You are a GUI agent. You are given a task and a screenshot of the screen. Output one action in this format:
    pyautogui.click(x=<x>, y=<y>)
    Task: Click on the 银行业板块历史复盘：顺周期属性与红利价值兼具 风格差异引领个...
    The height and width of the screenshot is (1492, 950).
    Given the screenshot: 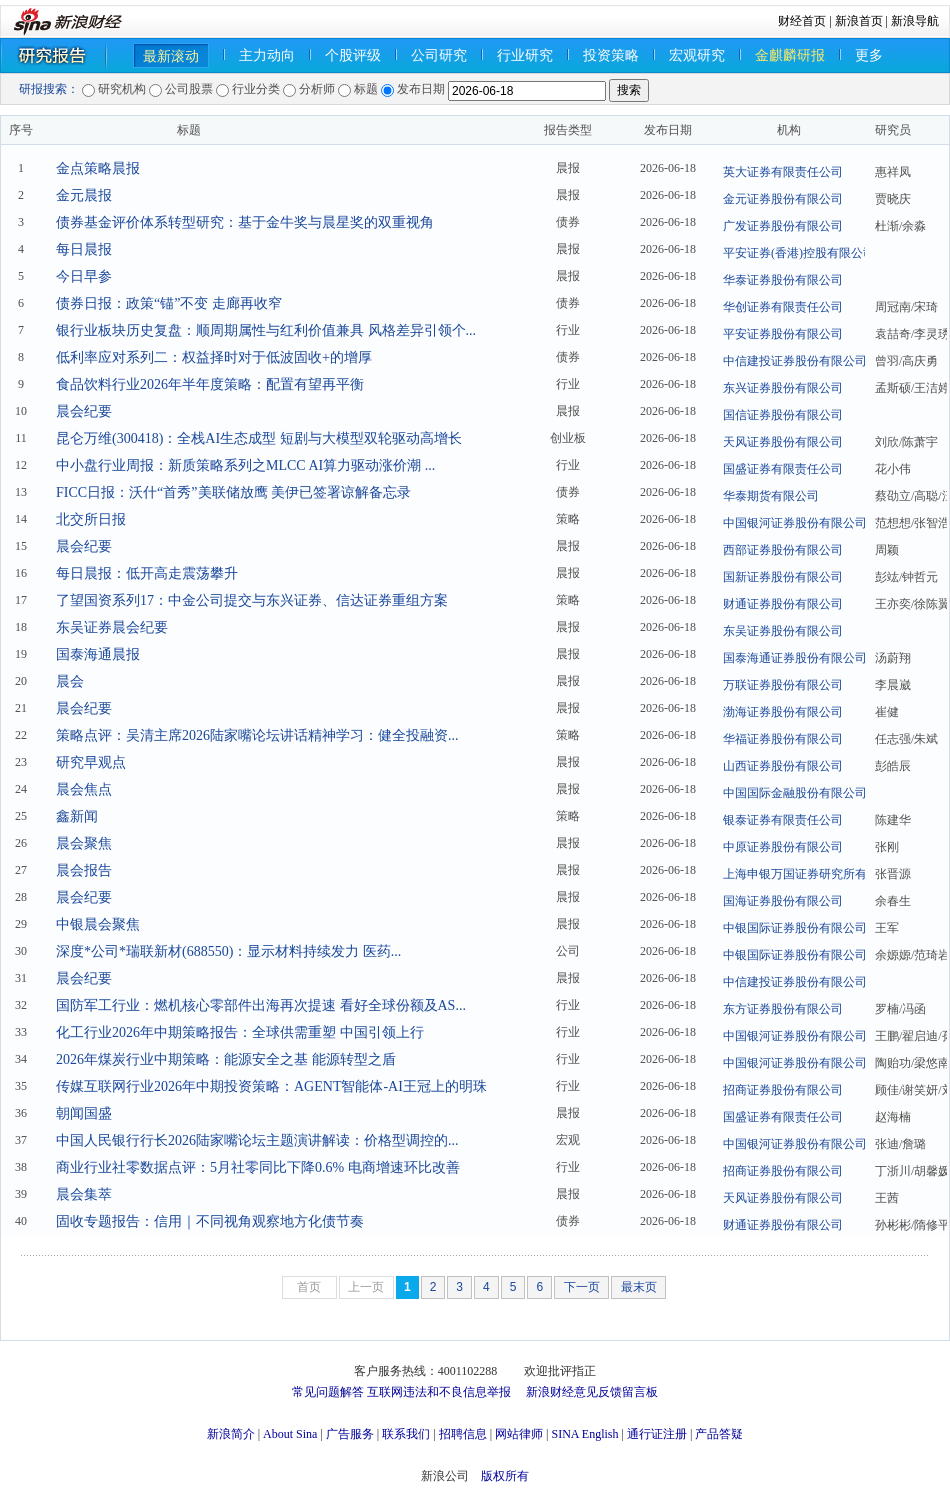 What is the action you would take?
    pyautogui.click(x=266, y=330)
    